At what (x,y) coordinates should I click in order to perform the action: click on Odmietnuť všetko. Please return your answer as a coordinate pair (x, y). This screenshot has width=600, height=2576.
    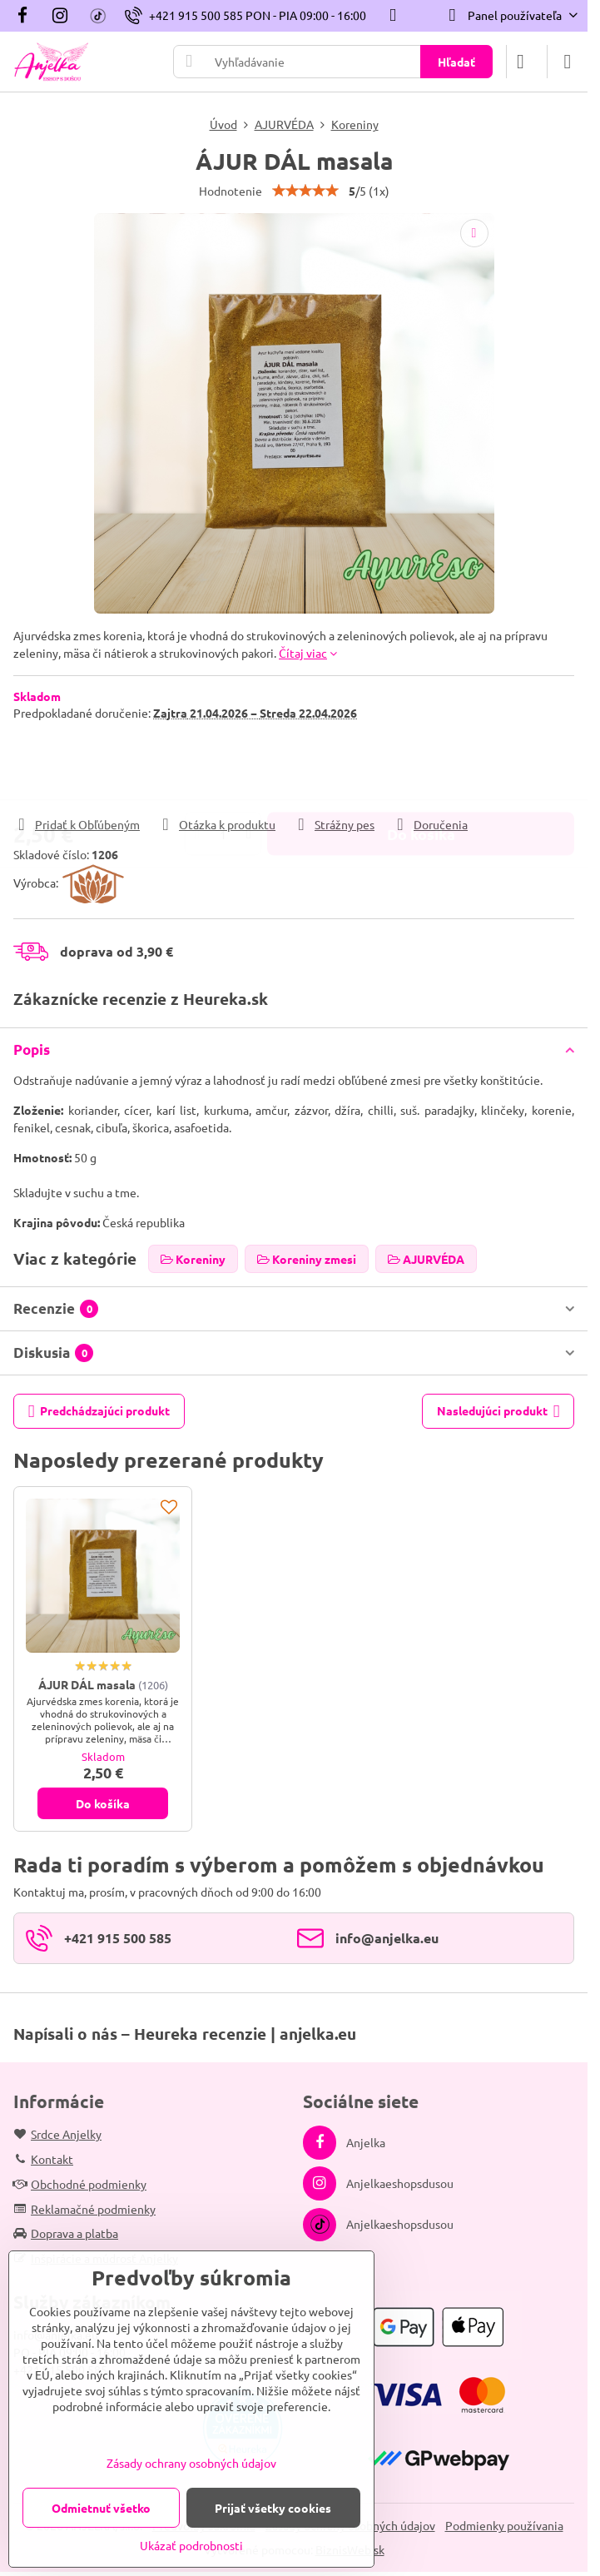
    Looking at the image, I should click on (101, 2507).